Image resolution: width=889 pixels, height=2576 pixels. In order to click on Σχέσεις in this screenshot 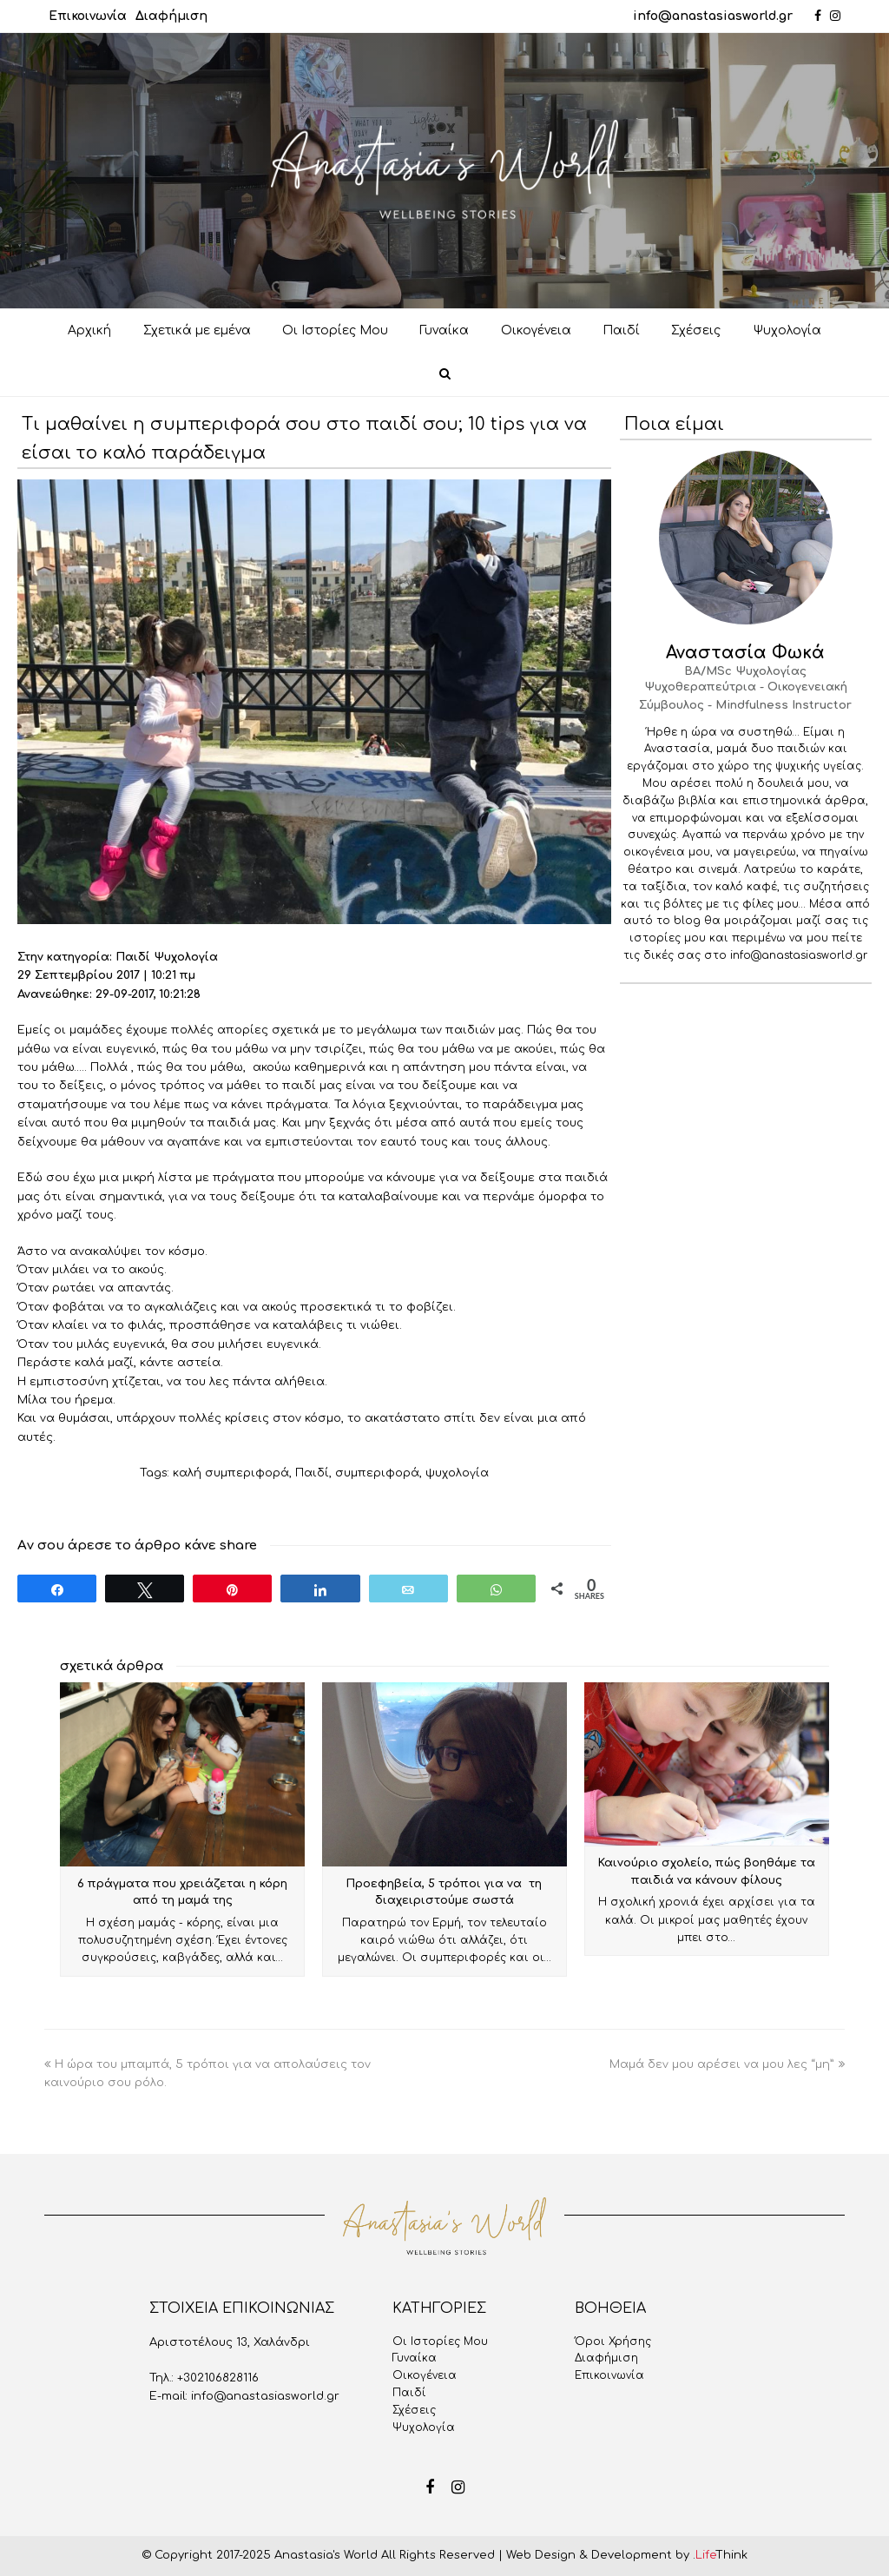, I will do `click(414, 2410)`.